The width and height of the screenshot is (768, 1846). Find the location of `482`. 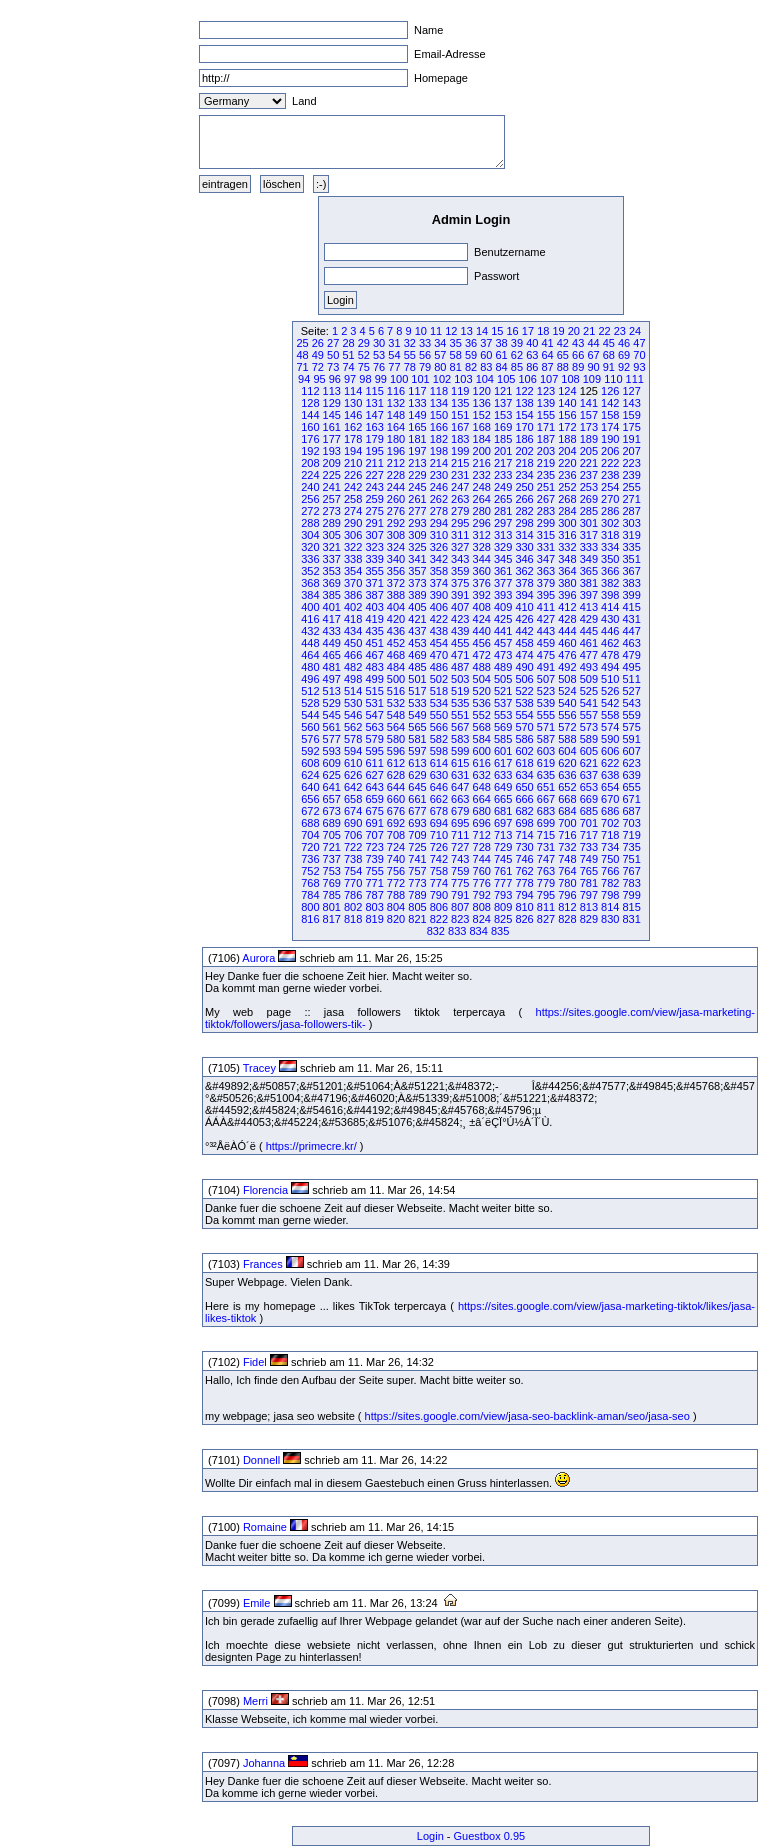

482 is located at coordinates (353, 667).